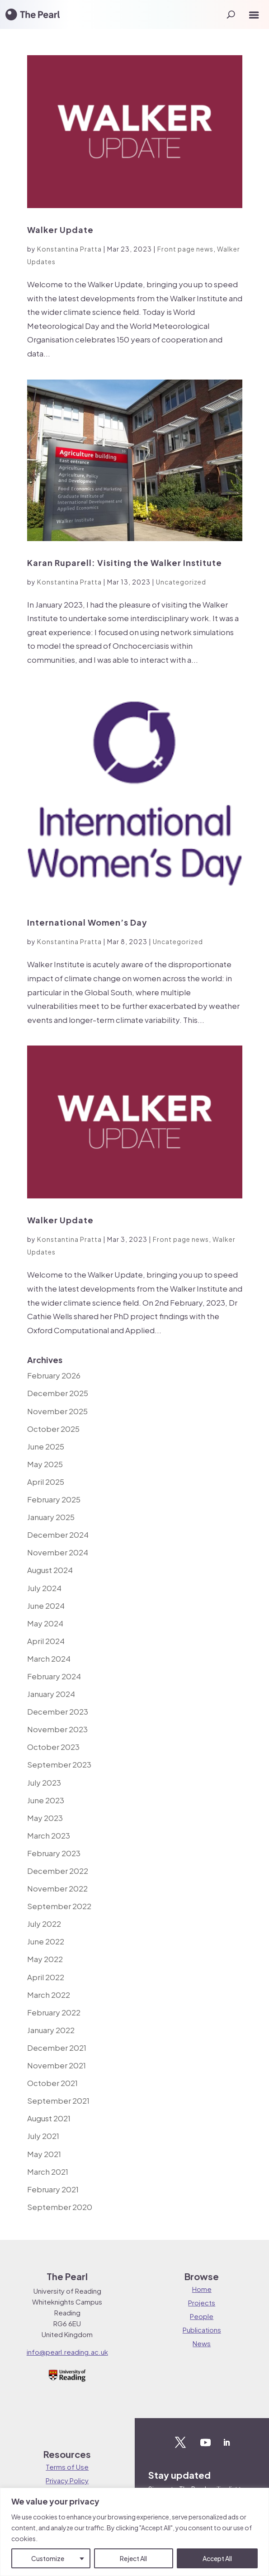  What do you see at coordinates (44, 1588) in the screenshot?
I see `July 2024` at bounding box center [44, 1588].